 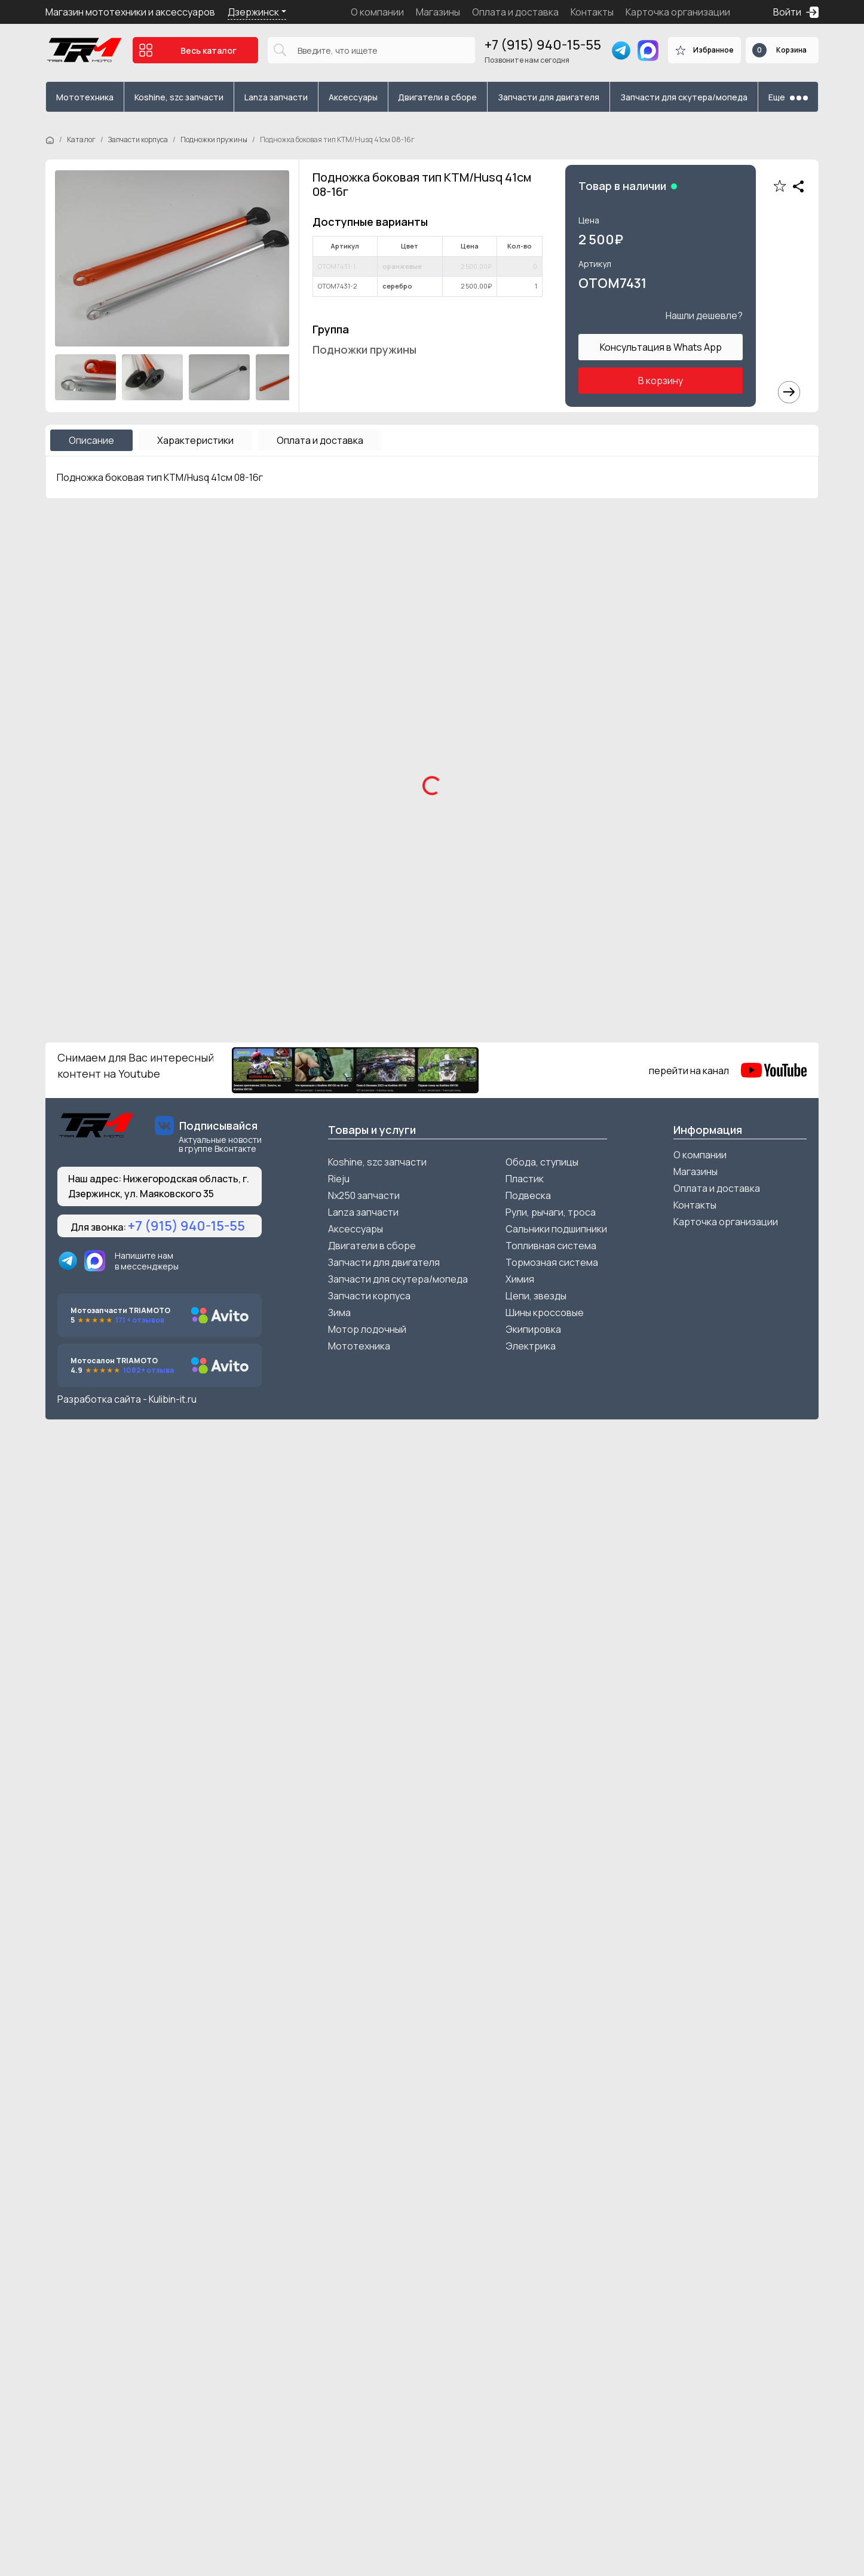 What do you see at coordinates (592, 12) in the screenshot?
I see `Контакты` at bounding box center [592, 12].